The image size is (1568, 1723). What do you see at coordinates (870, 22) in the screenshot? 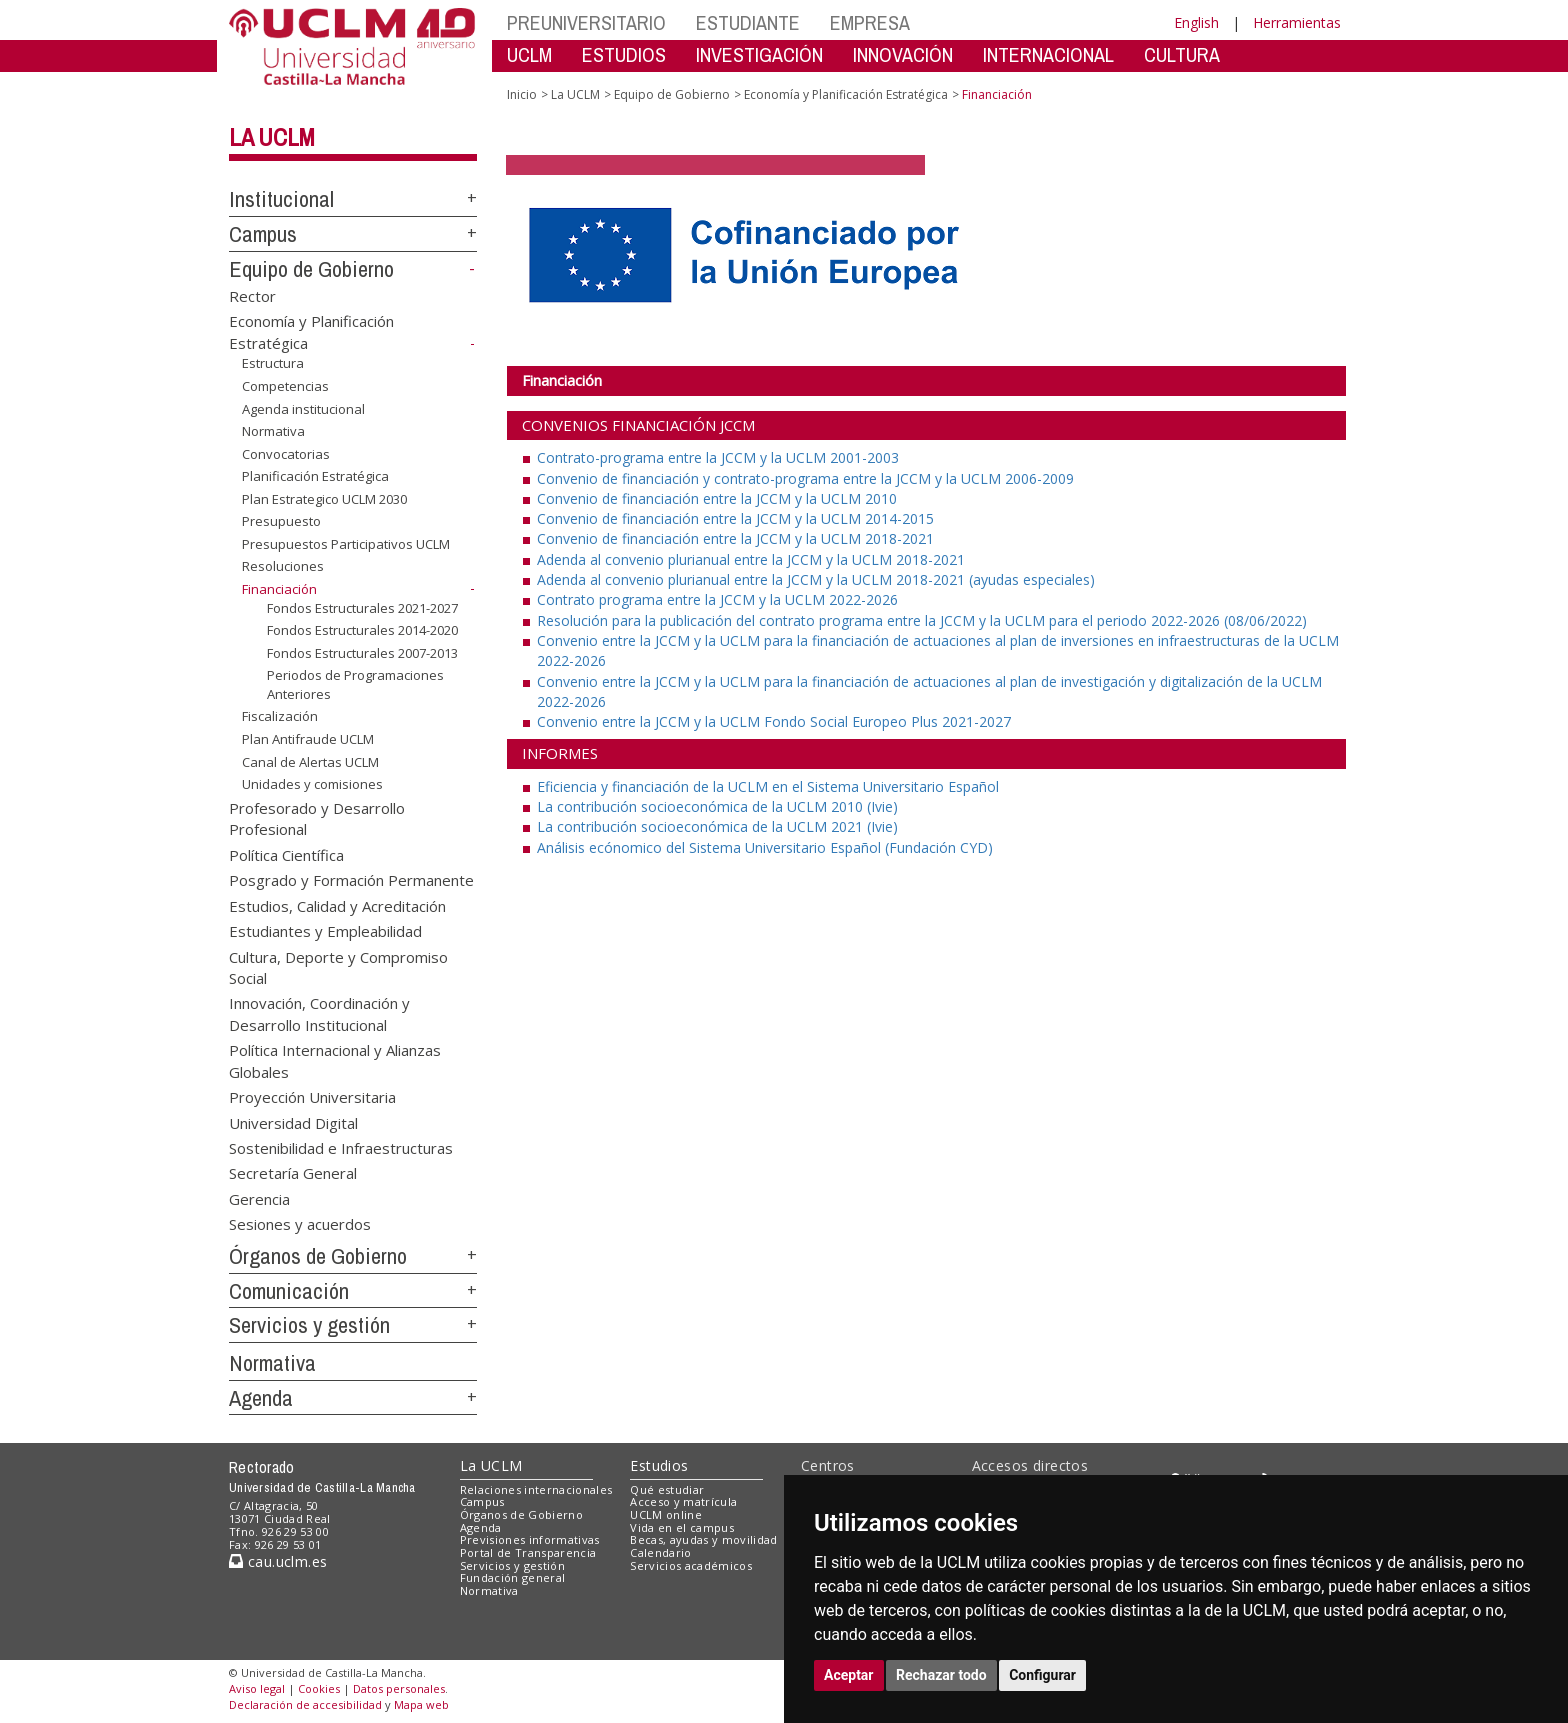
I see `EMPRESA` at bounding box center [870, 22].